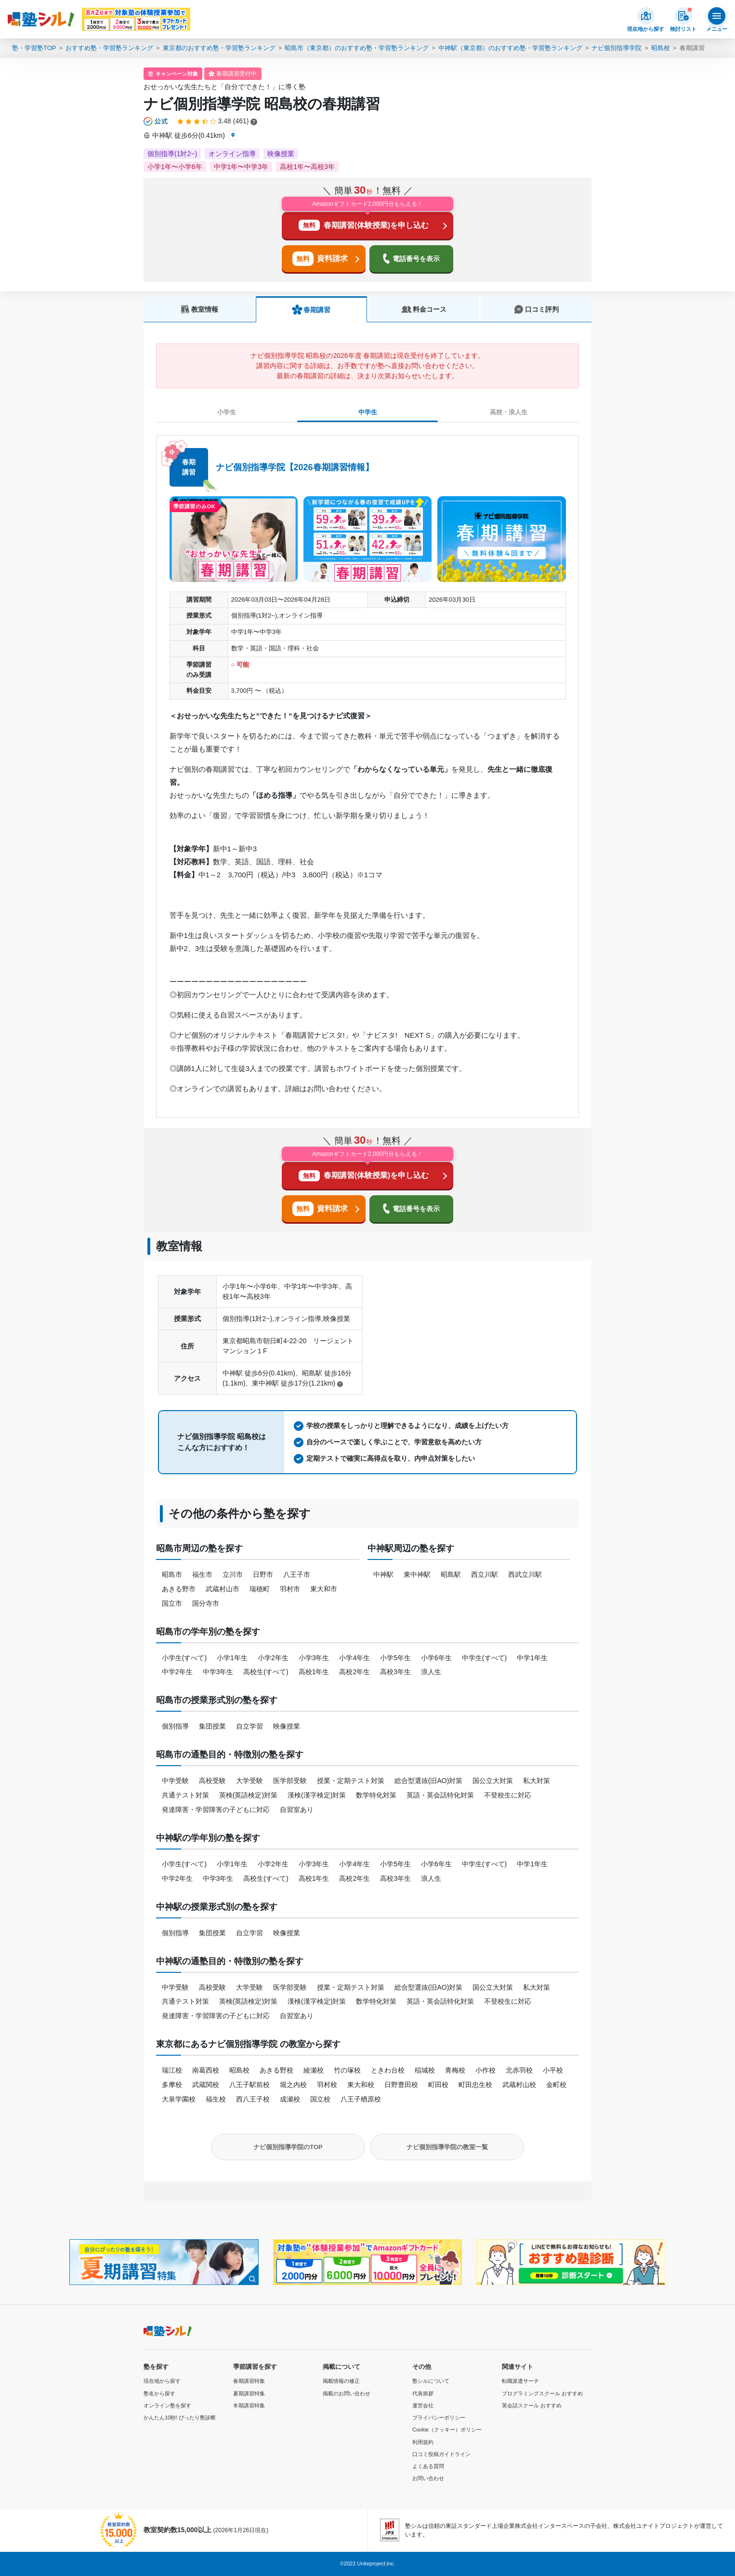 The image size is (735, 2576). What do you see at coordinates (357, 48) in the screenshot?
I see `昭島市（東京都）のおすすめ塾・学習塾ランキング` at bounding box center [357, 48].